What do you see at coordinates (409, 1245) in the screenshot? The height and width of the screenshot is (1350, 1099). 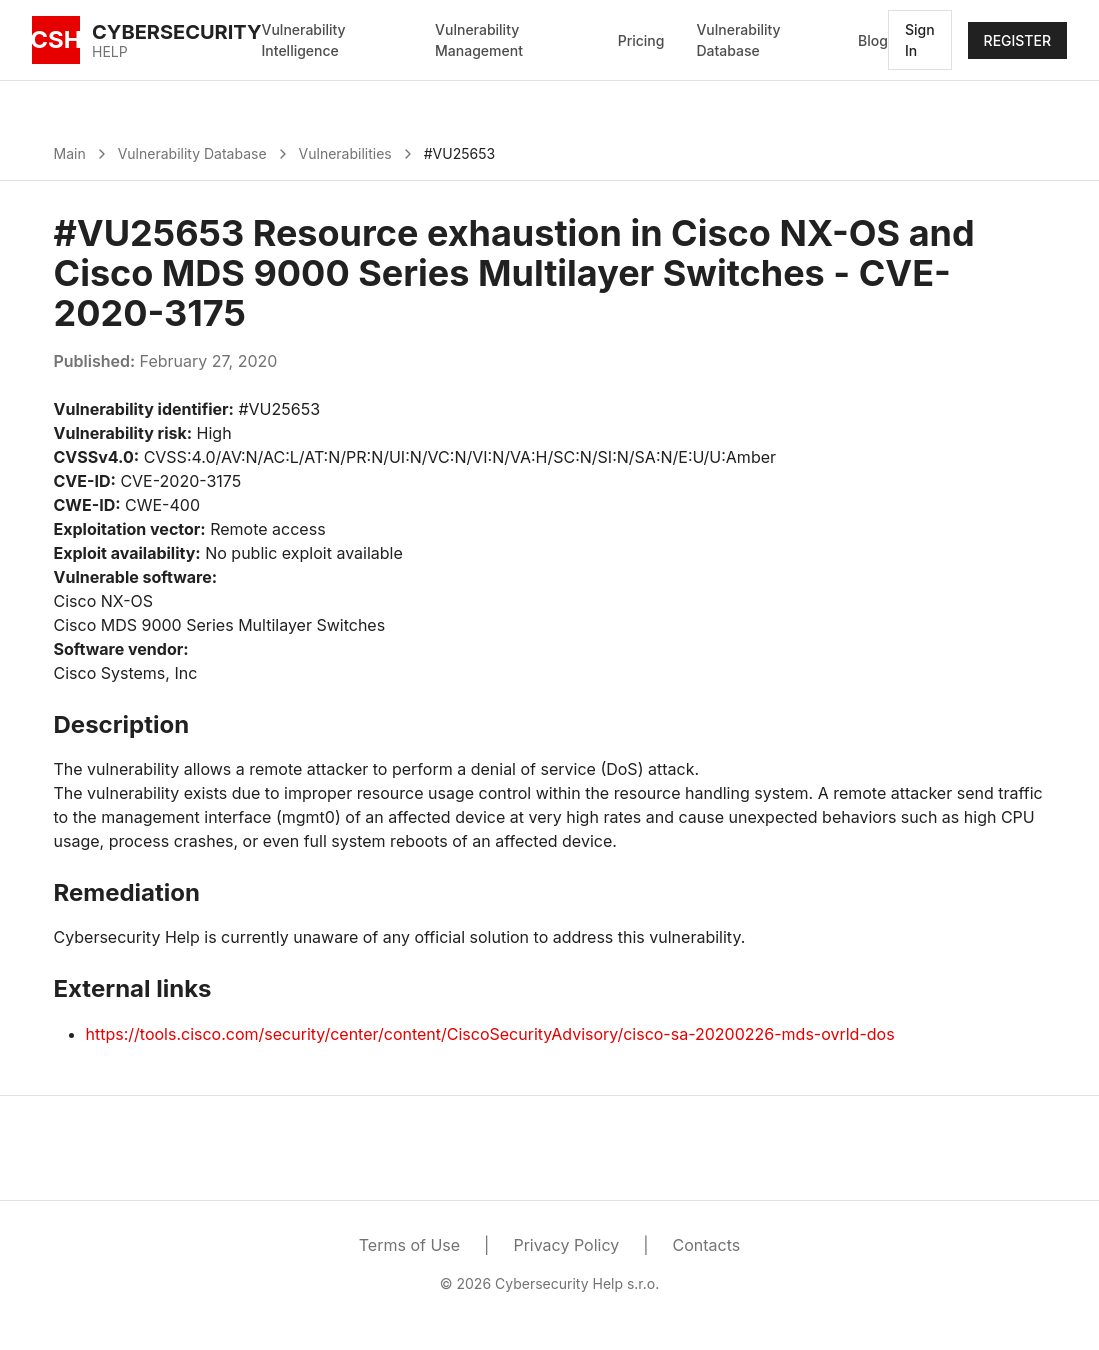 I see `Terms of Use` at bounding box center [409, 1245].